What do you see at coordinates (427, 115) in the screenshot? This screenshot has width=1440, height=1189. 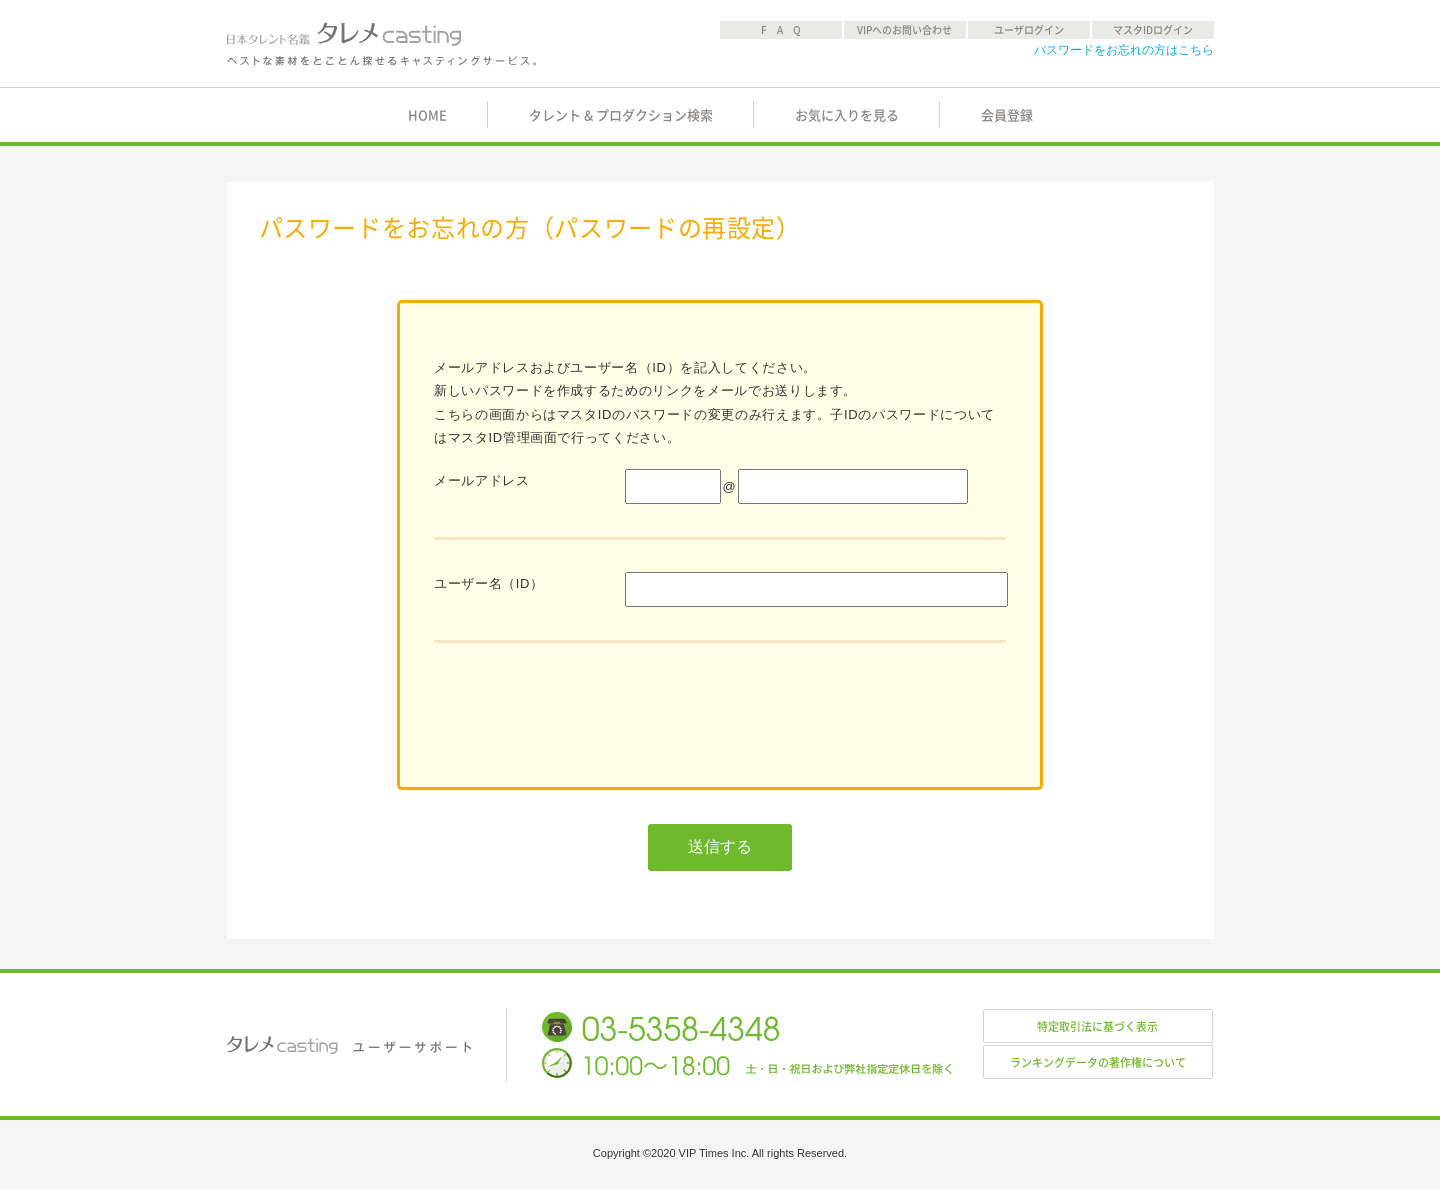 I see `HOME` at bounding box center [427, 115].